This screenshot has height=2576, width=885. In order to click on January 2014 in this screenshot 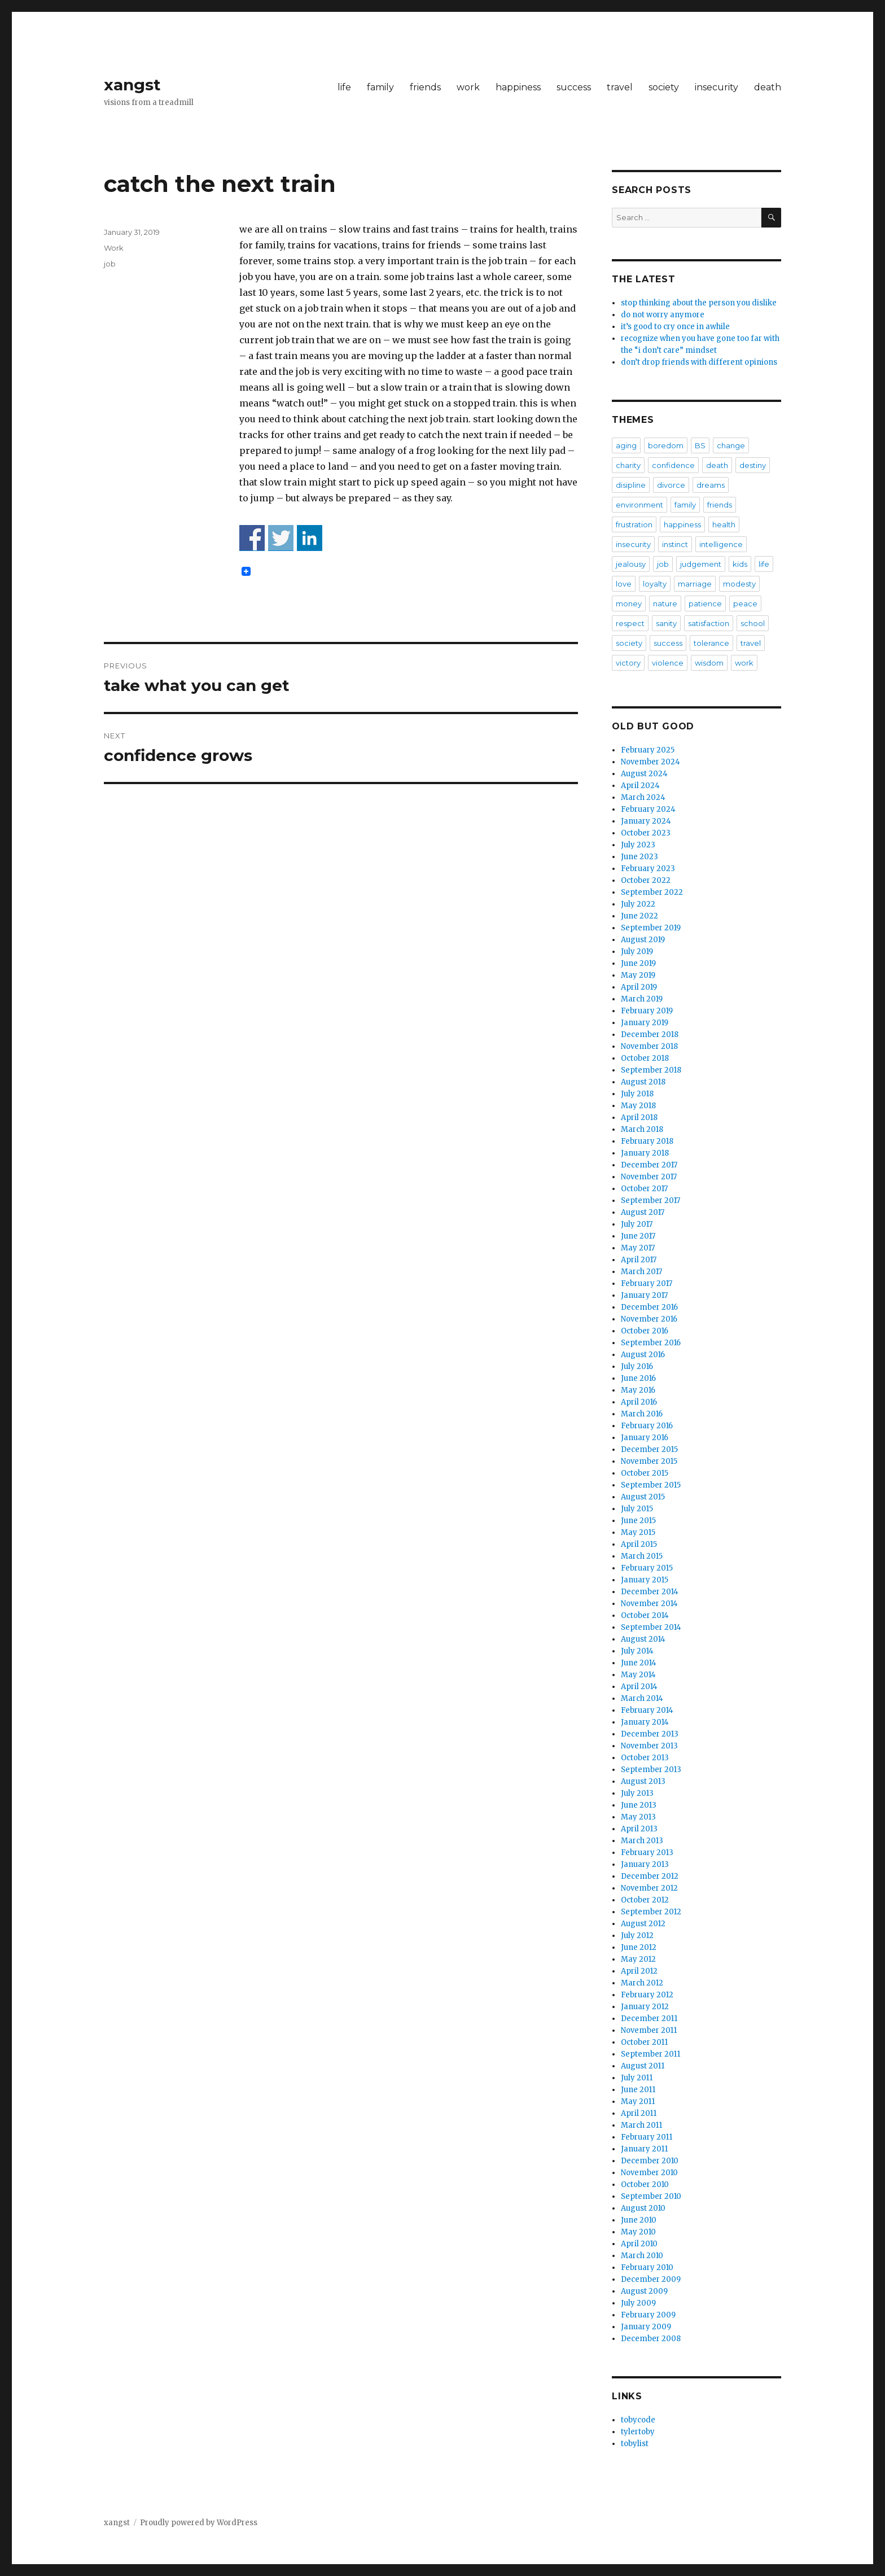, I will do `click(645, 1722)`.